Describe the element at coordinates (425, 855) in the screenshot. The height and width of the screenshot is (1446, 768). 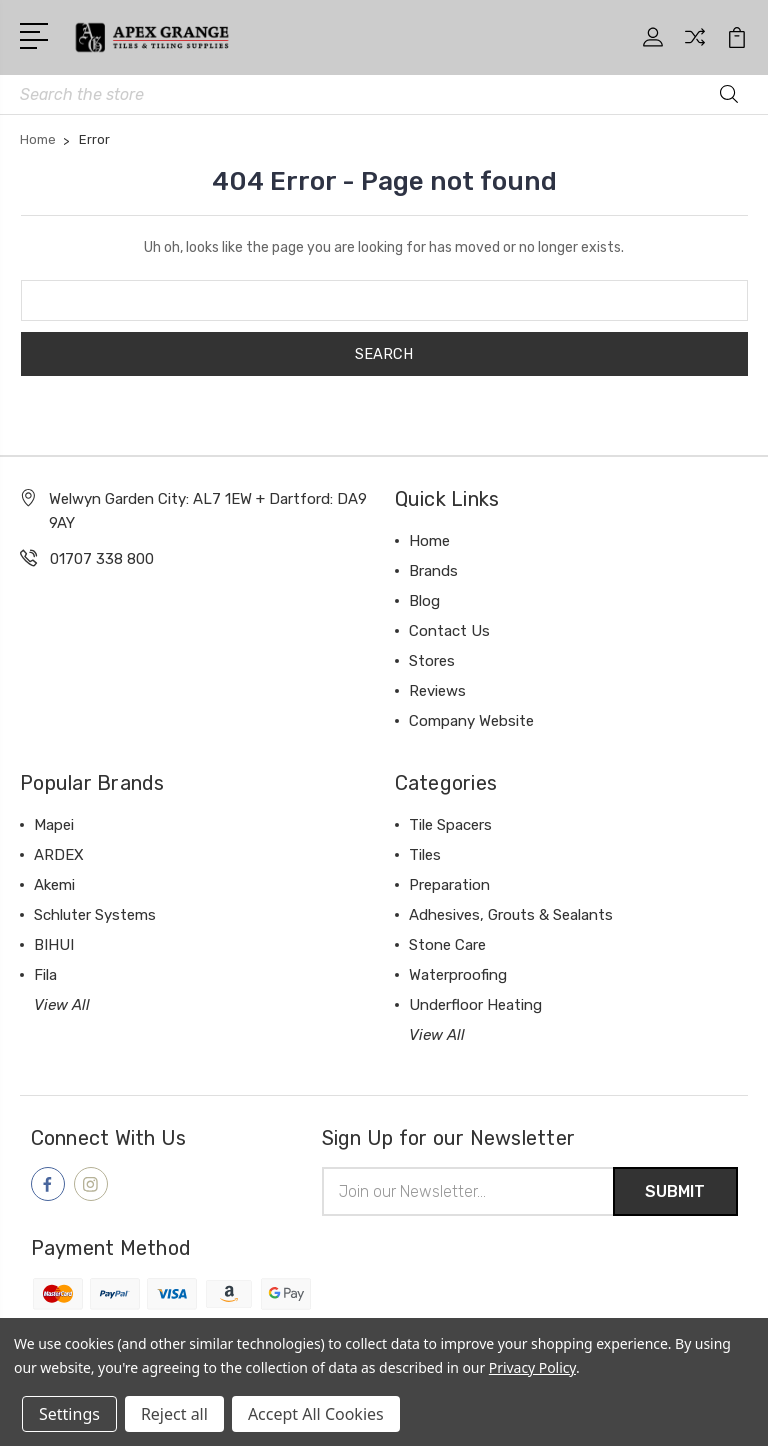
I see `Tiles` at that location.